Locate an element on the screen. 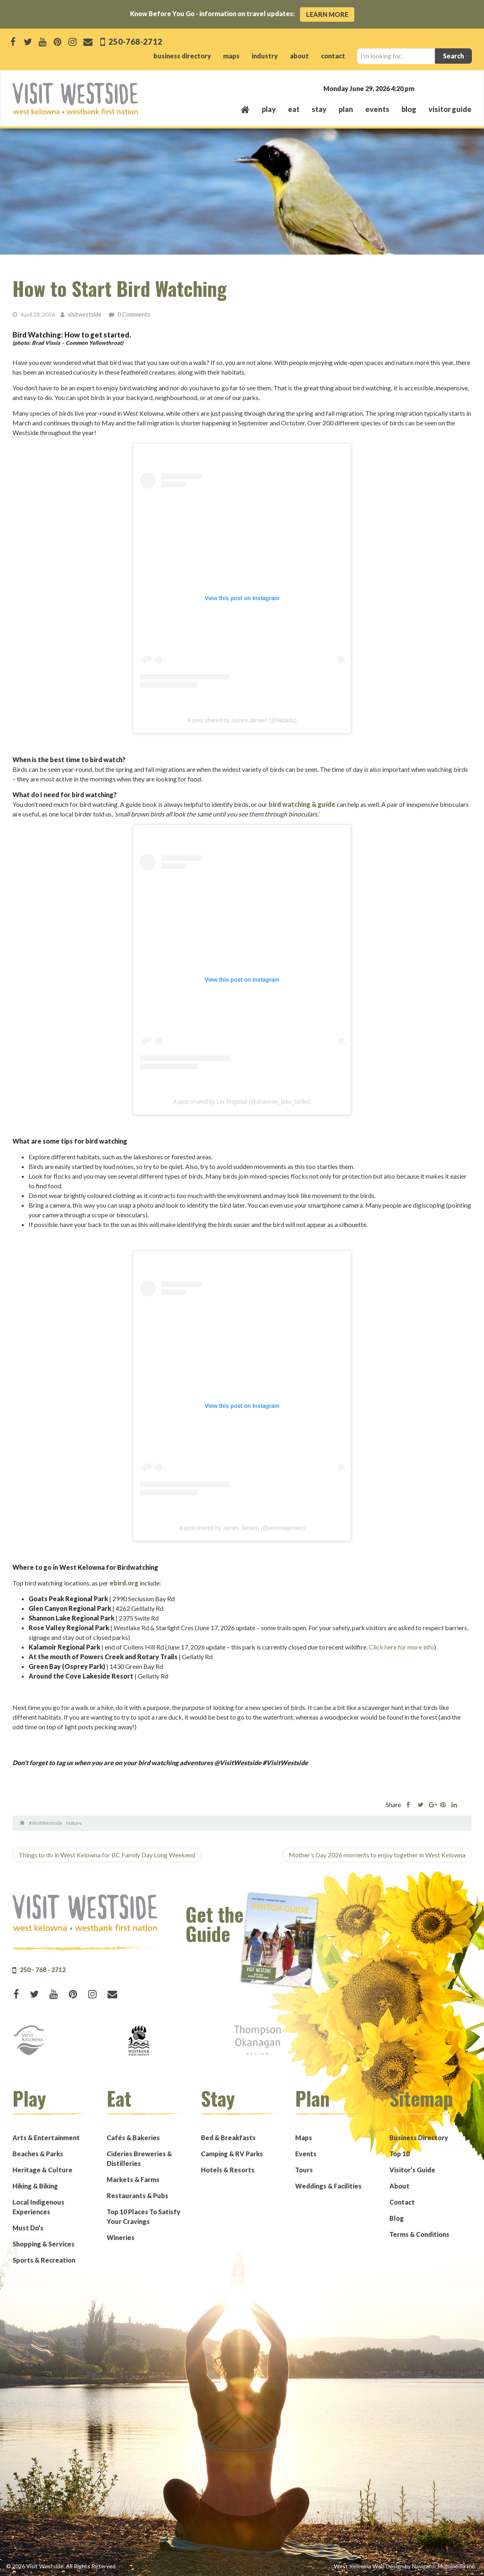 Image resolution: width=484 pixels, height=2576 pixels. Weddings & Facilities is located at coordinates (328, 2185).